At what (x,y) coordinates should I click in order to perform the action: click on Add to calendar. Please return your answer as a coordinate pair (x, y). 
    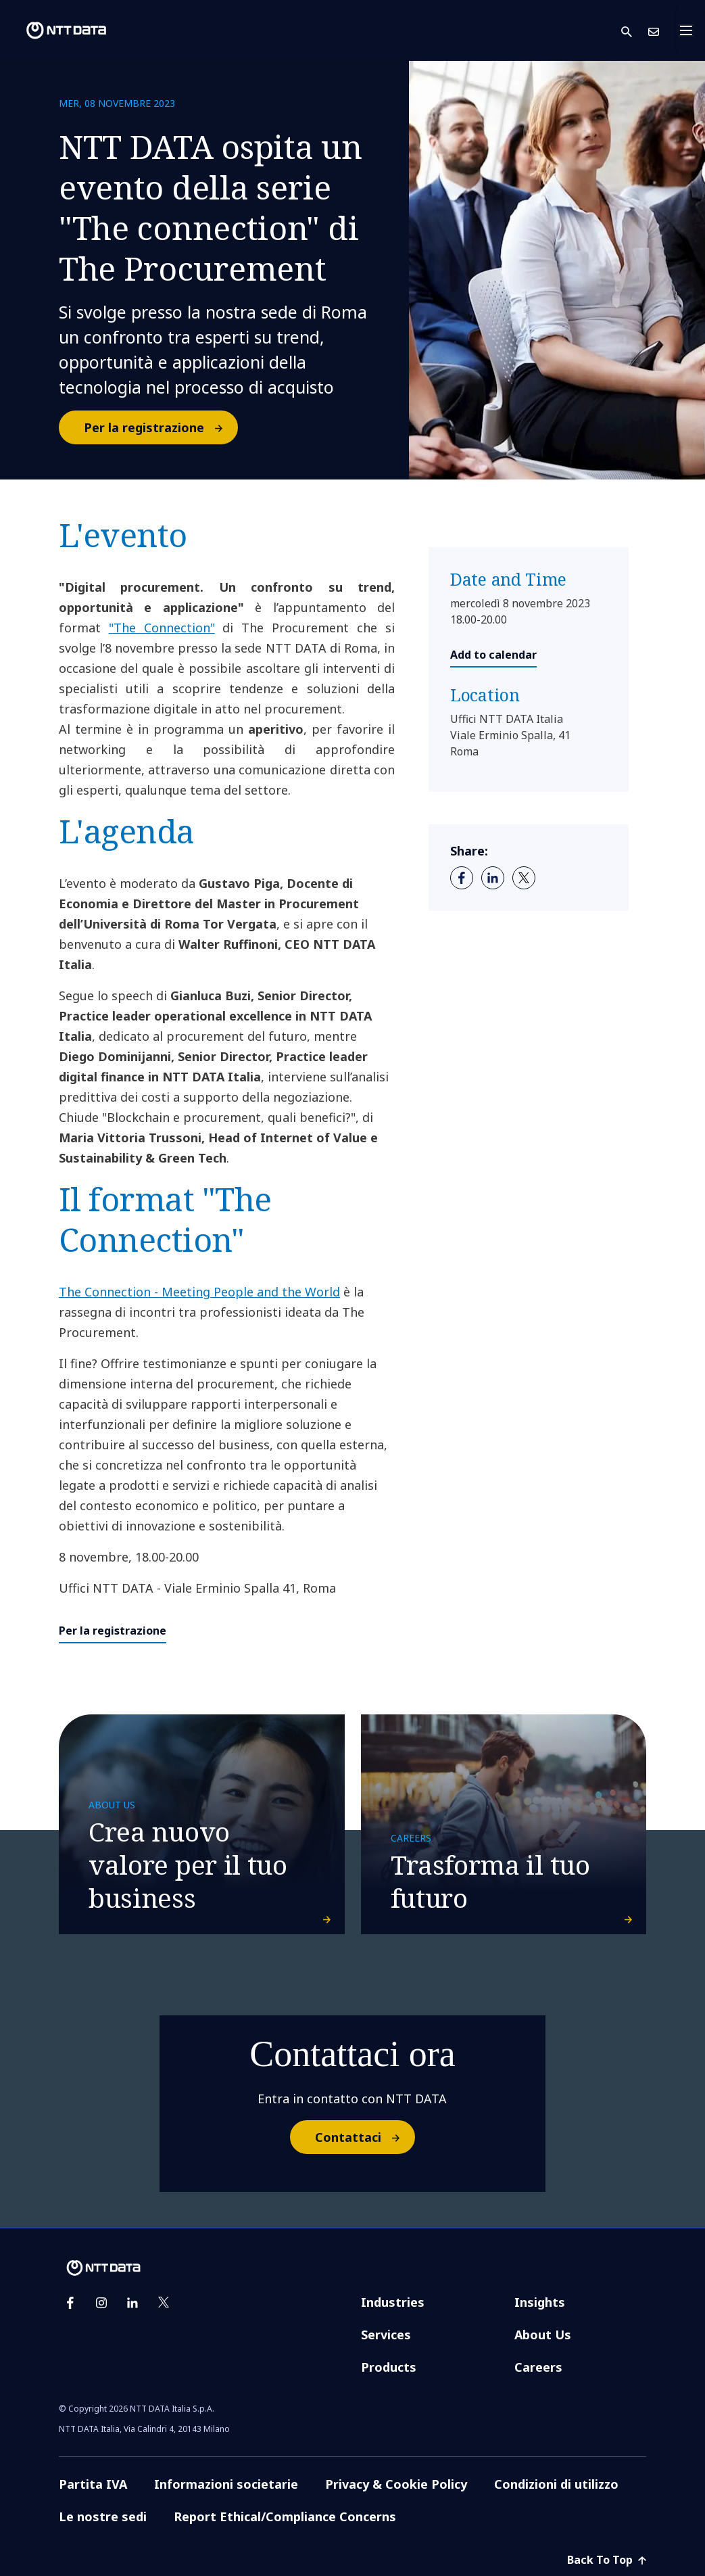
    Looking at the image, I should click on (493, 654).